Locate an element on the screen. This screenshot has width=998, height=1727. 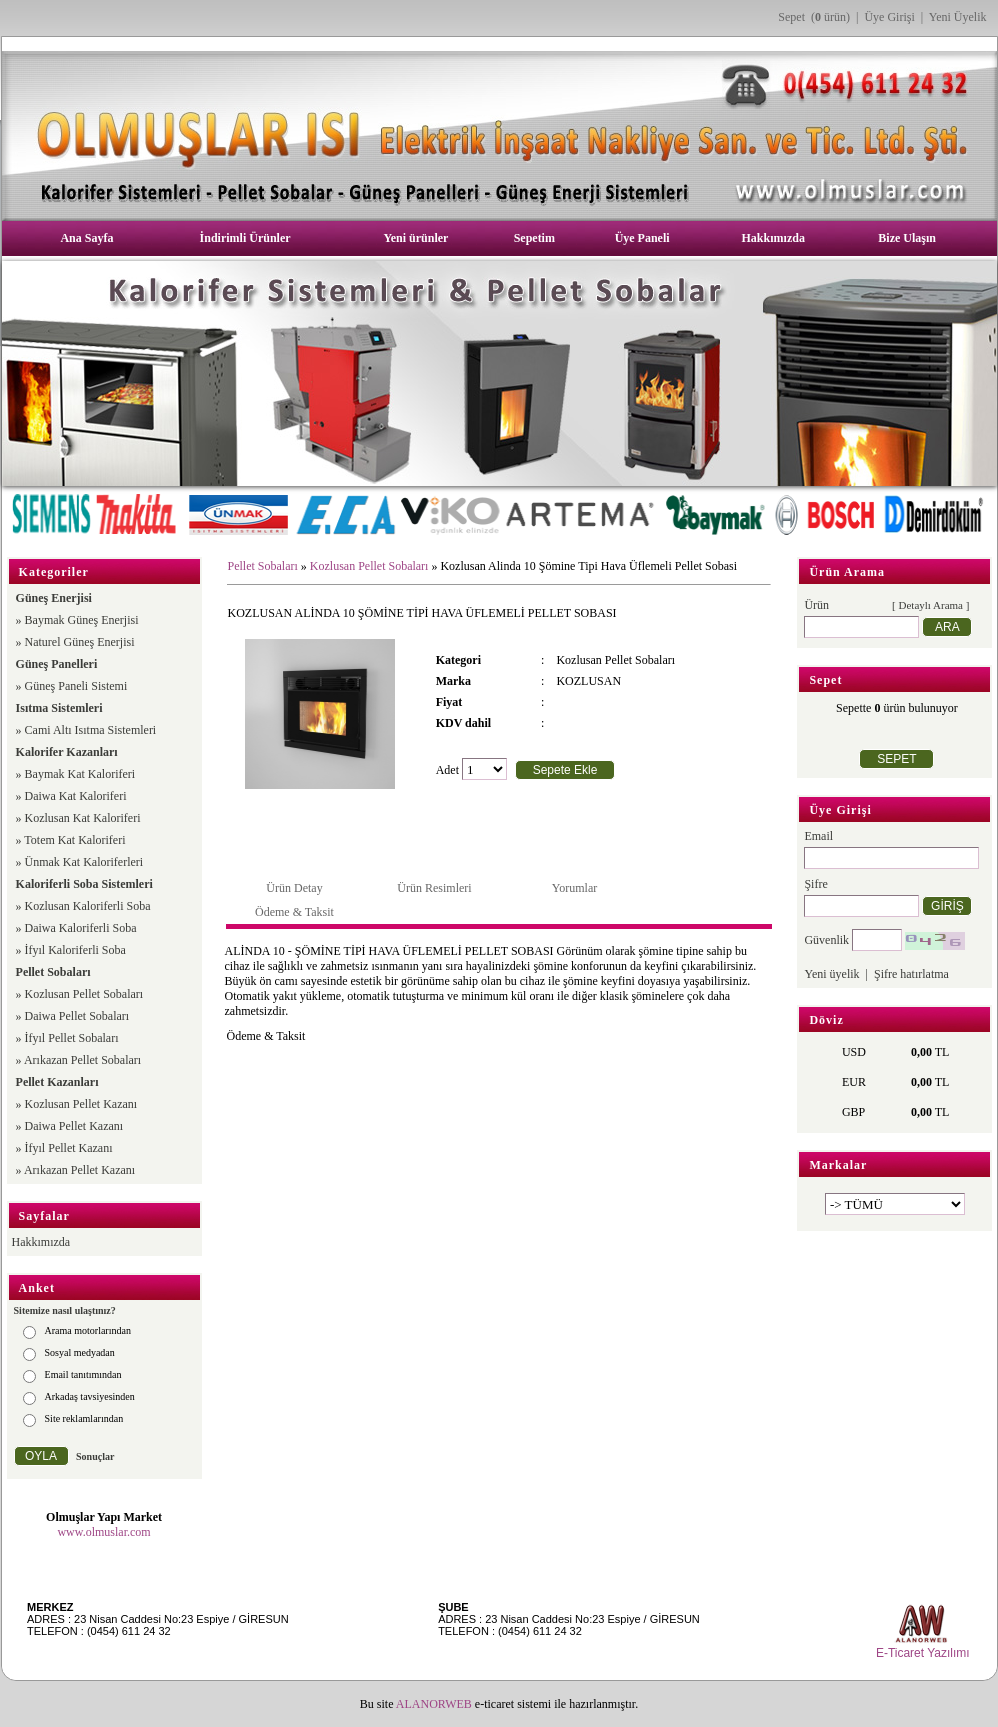
Ödeme & Taksit is located at coordinates (294, 912).